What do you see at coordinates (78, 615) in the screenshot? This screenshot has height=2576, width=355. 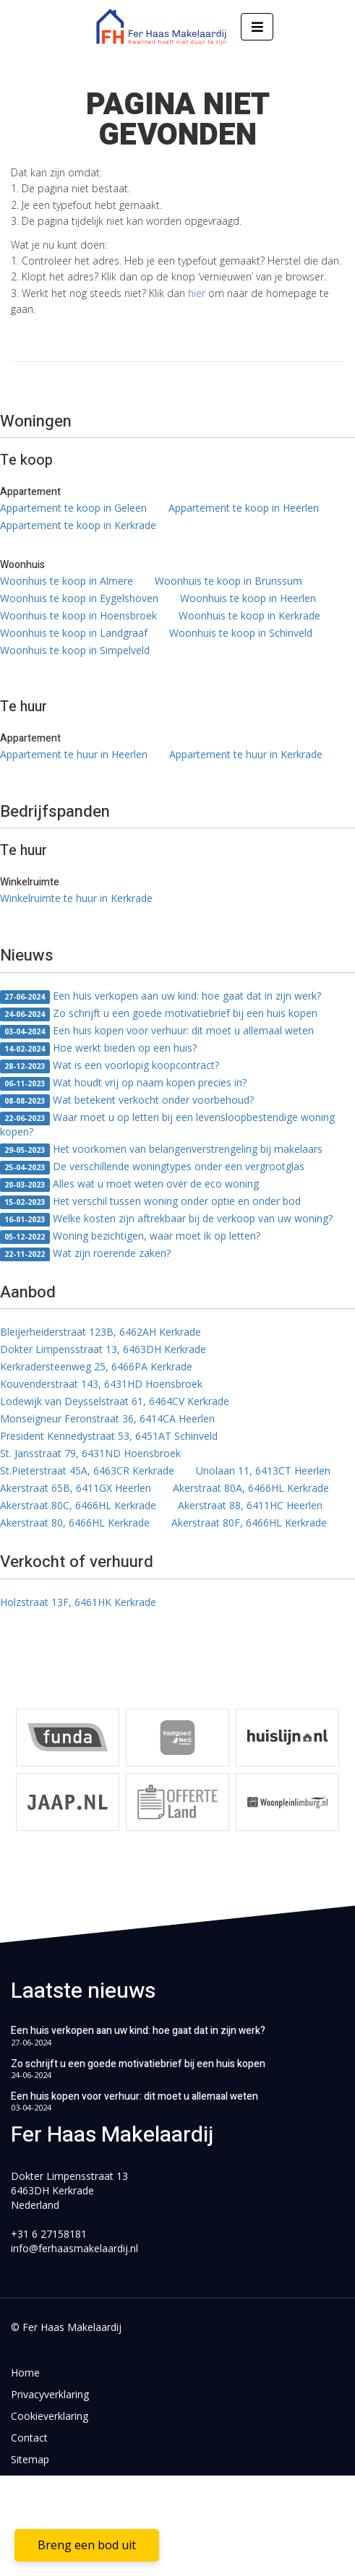 I see `Woonhuis te koop in Hoensbroek` at bounding box center [78, 615].